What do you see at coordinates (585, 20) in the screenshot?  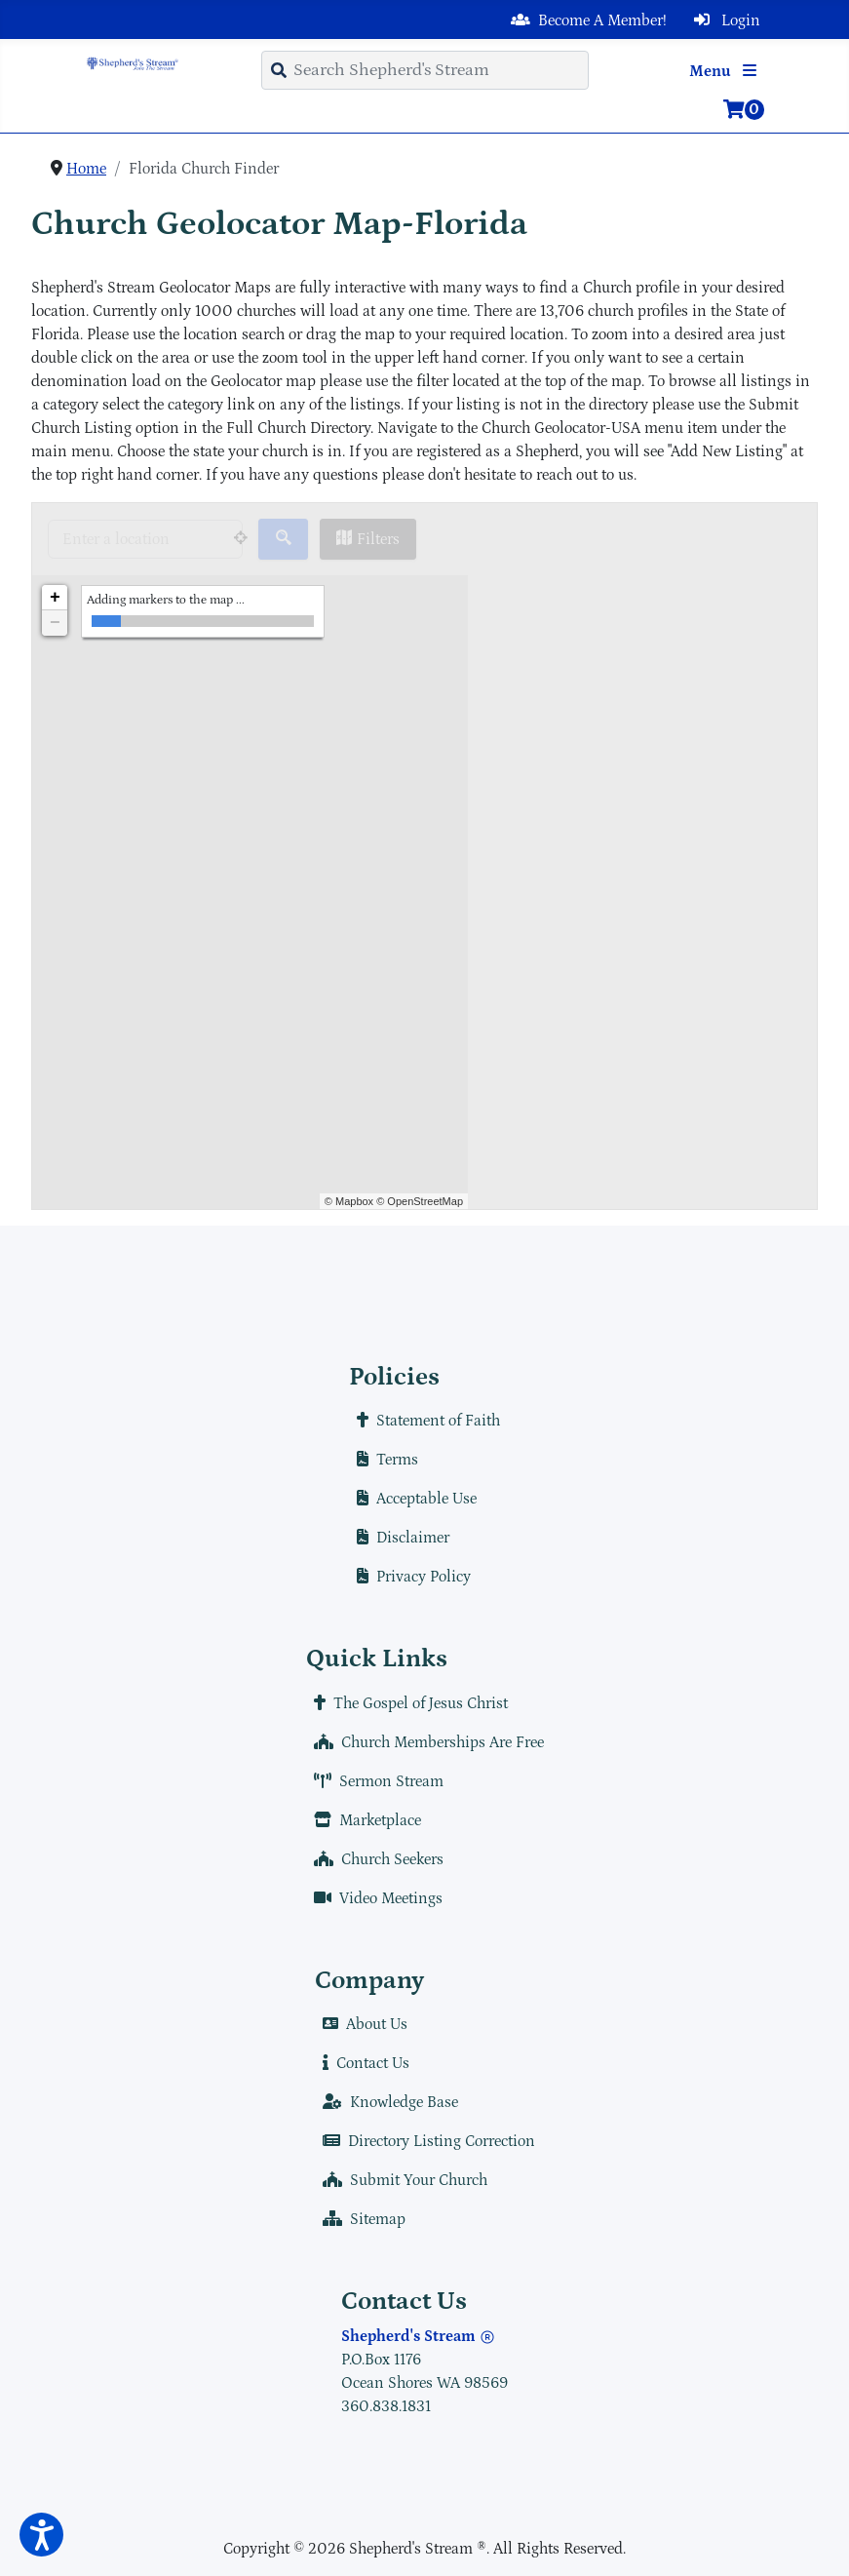 I see `Become A Member!` at bounding box center [585, 20].